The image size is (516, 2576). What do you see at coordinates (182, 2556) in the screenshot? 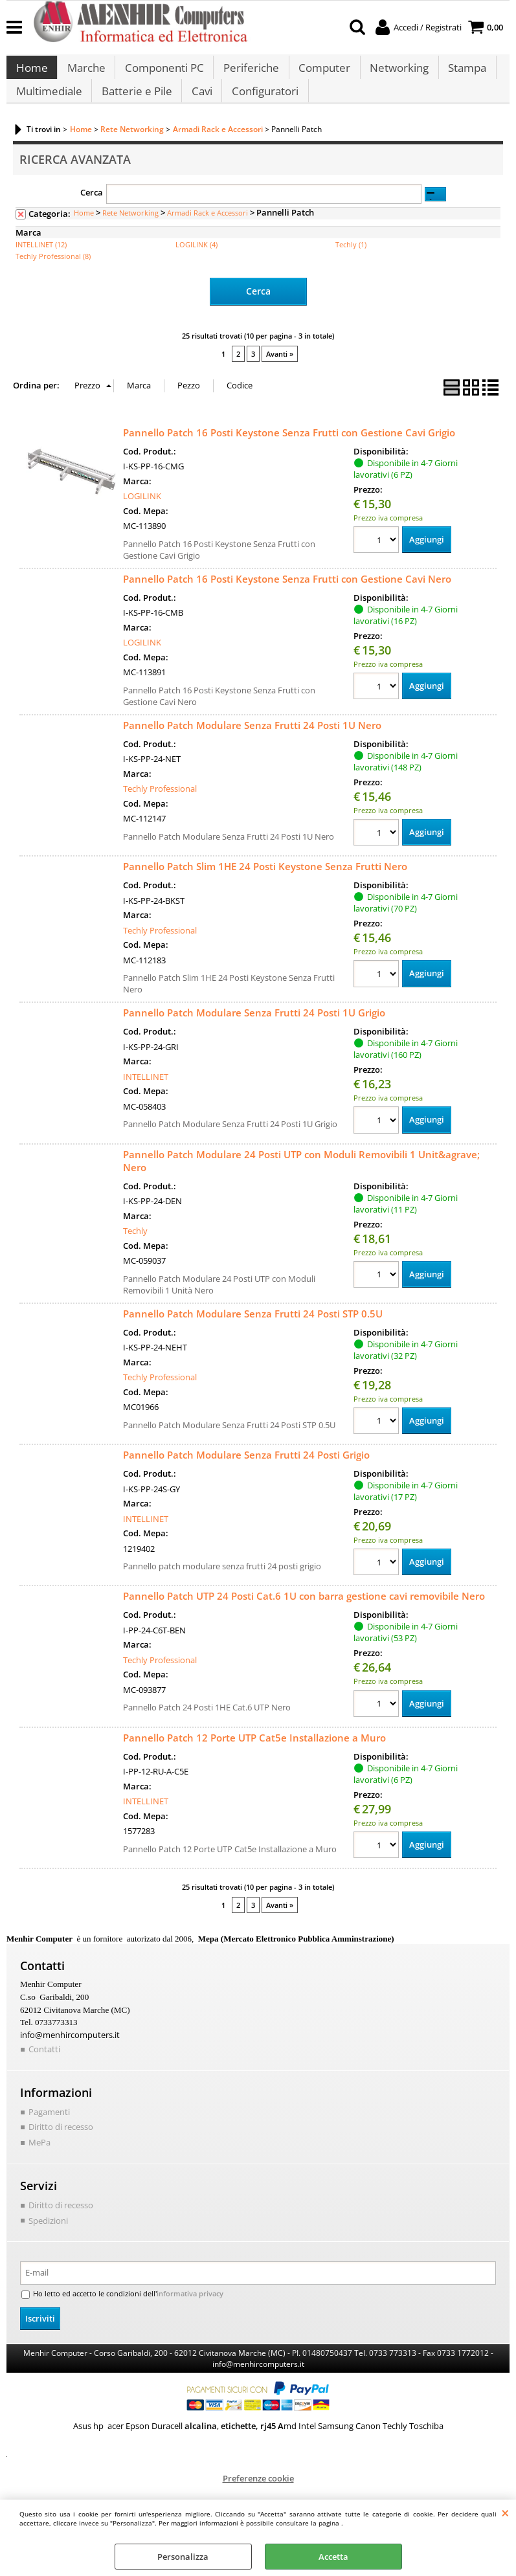
I see `Personalizza` at bounding box center [182, 2556].